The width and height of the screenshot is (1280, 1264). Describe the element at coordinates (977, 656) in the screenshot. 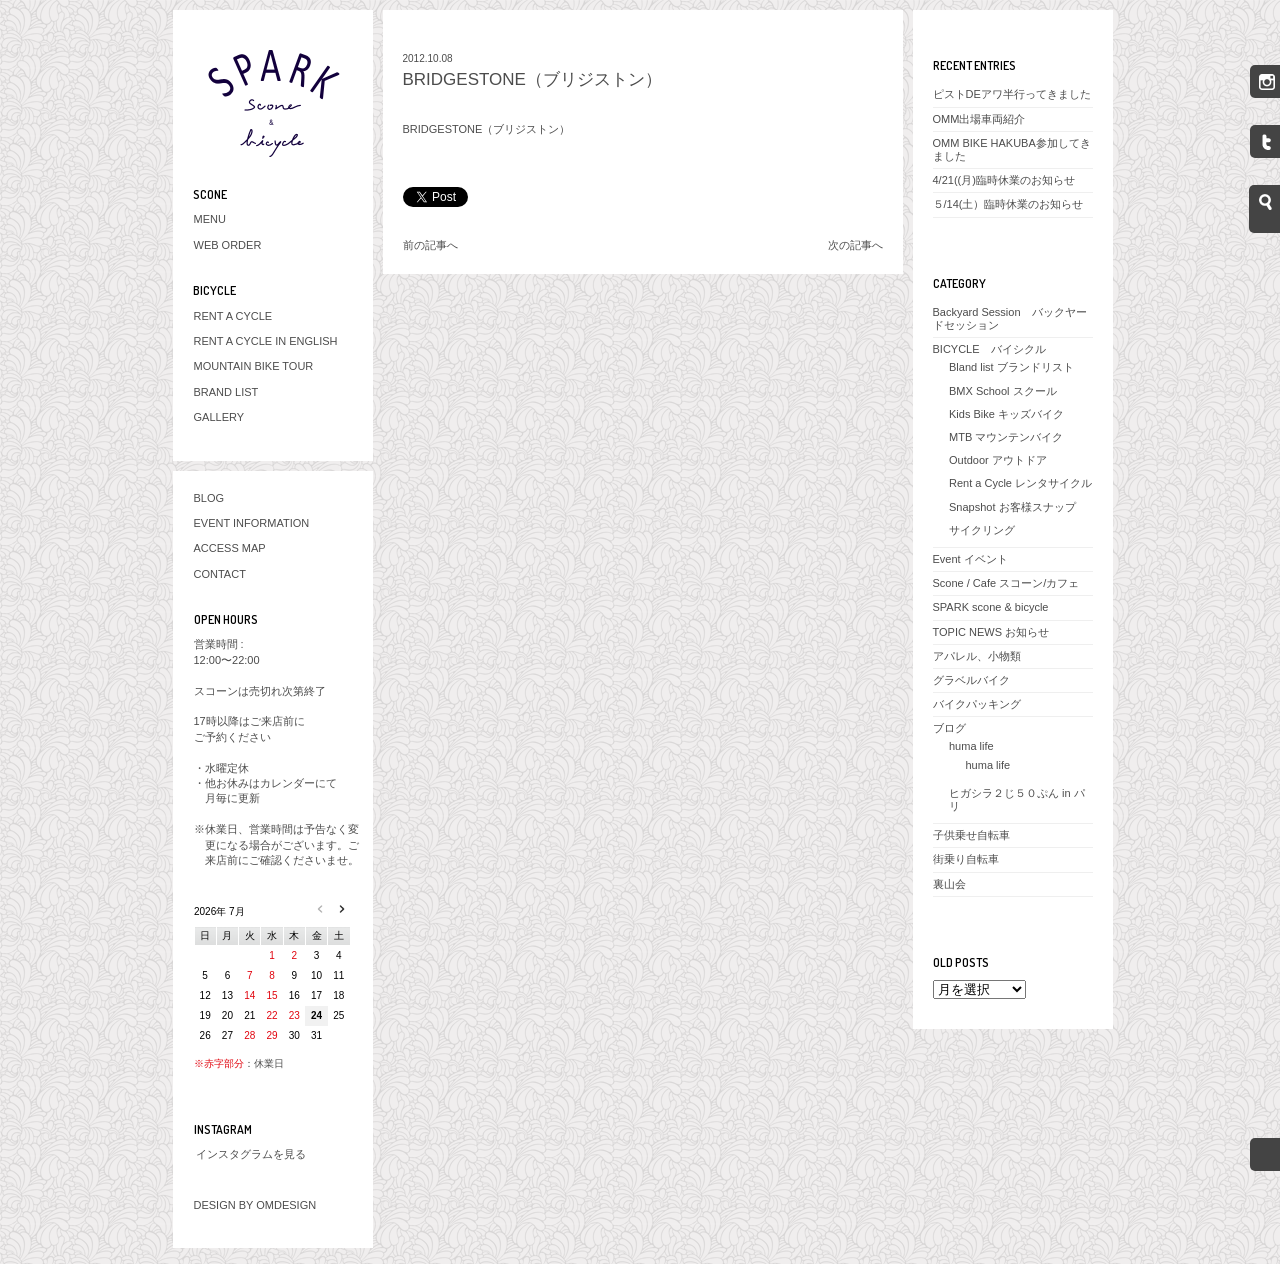

I see `アパレル、小物類` at that location.